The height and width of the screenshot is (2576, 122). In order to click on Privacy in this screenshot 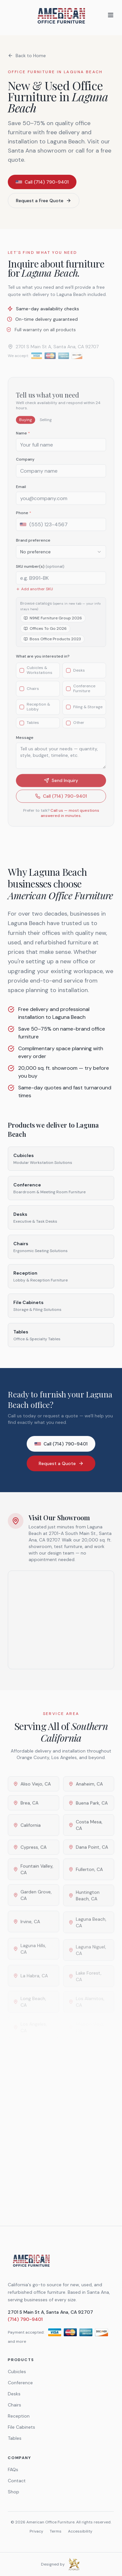, I will do `click(36, 2531)`.